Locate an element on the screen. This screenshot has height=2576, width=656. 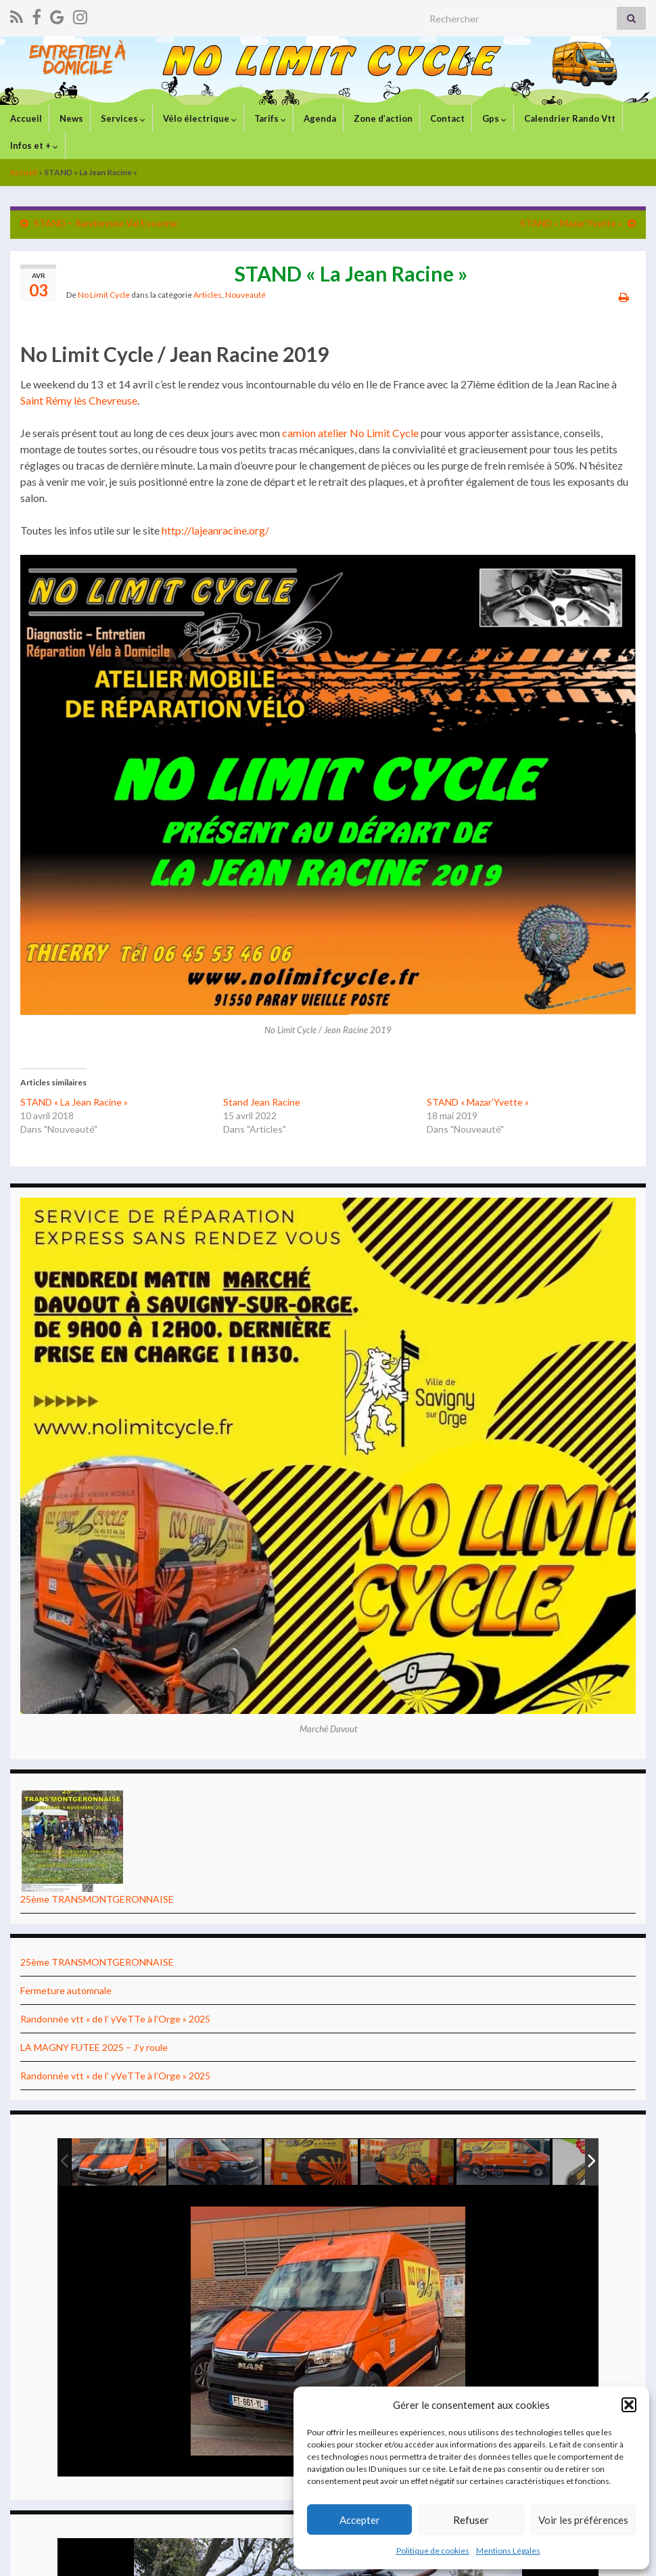
camion atelier No Limit Cycle [(s’ouvre dans un nouvel onglet)] is located at coordinates (350, 432).